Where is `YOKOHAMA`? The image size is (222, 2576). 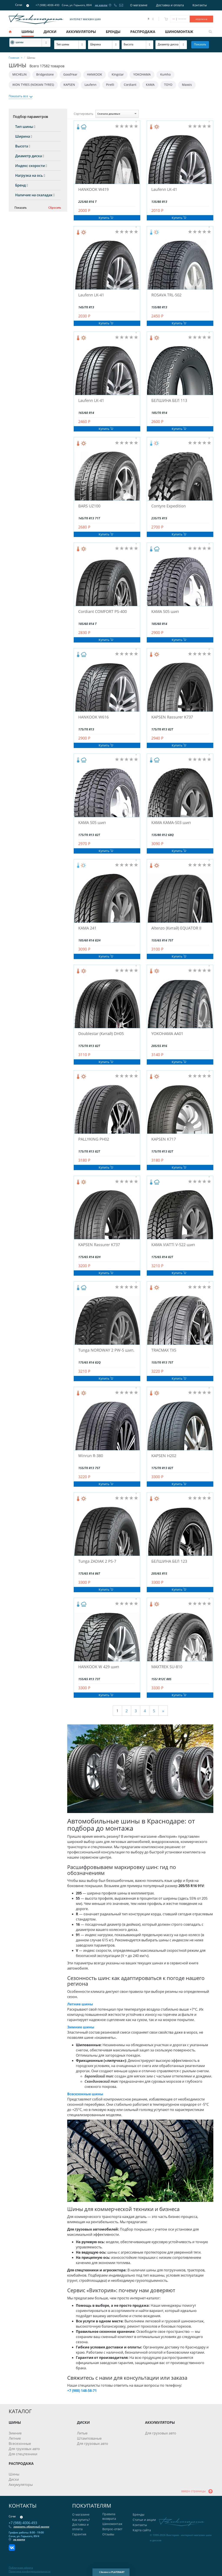 YOKOHAMA is located at coordinates (142, 74).